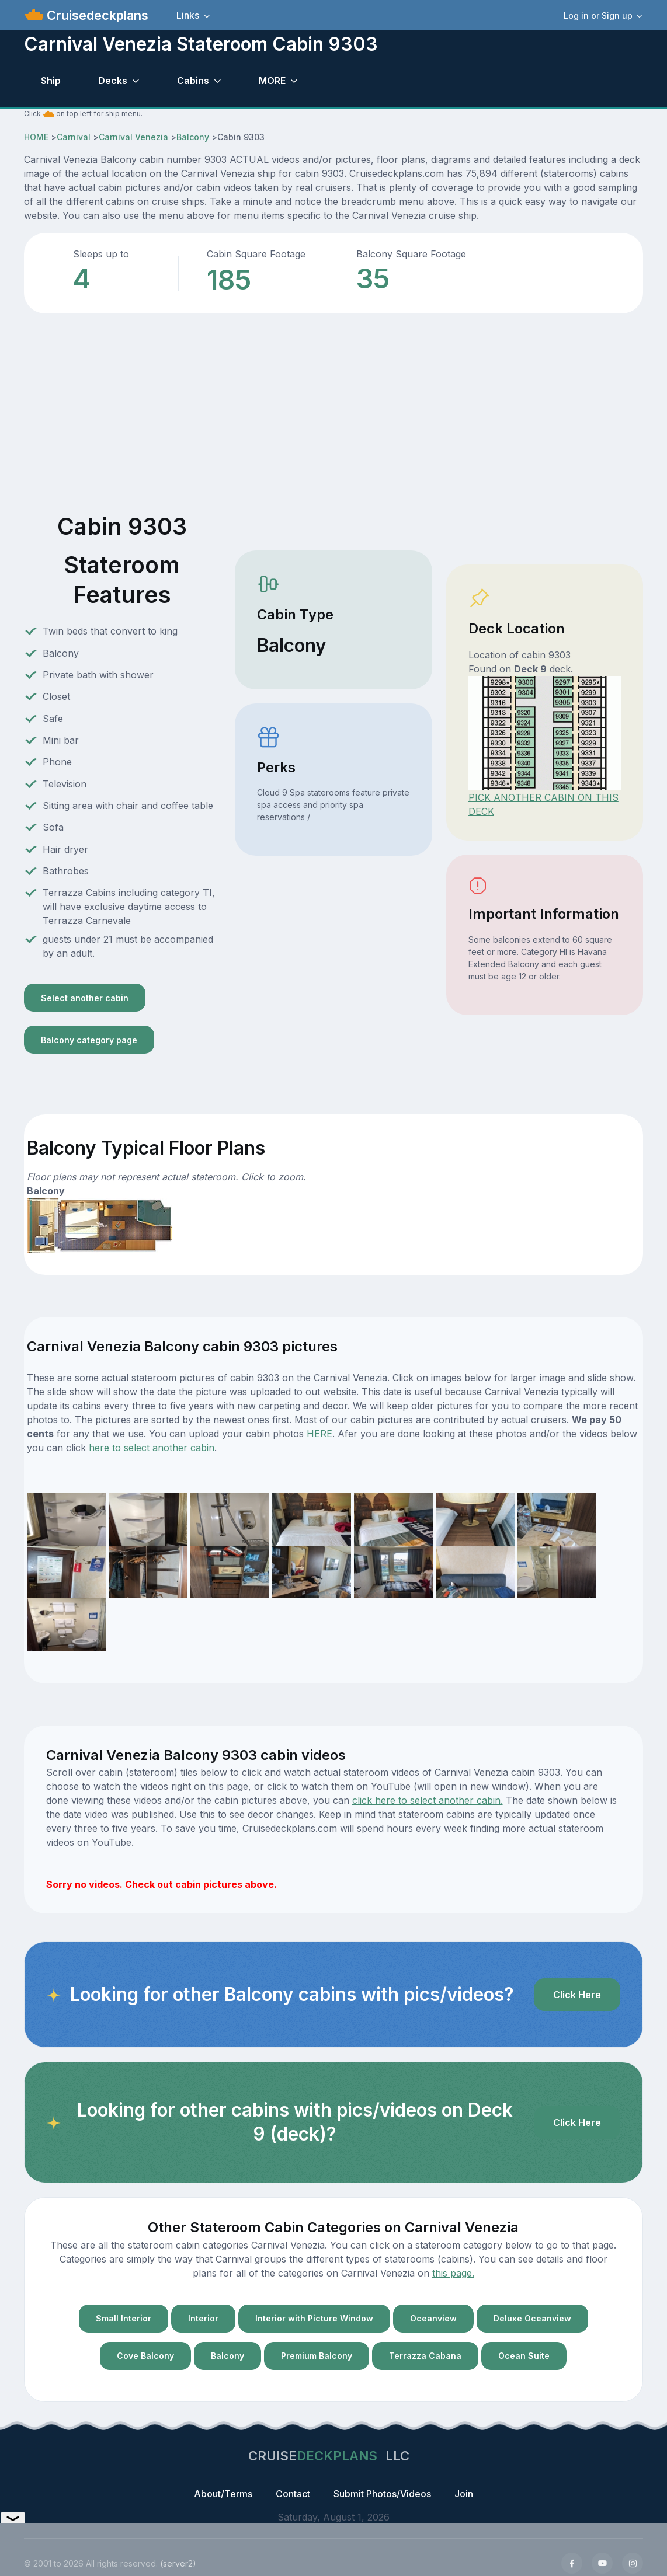  Describe the element at coordinates (272, 80) in the screenshot. I see `MORE` at that location.